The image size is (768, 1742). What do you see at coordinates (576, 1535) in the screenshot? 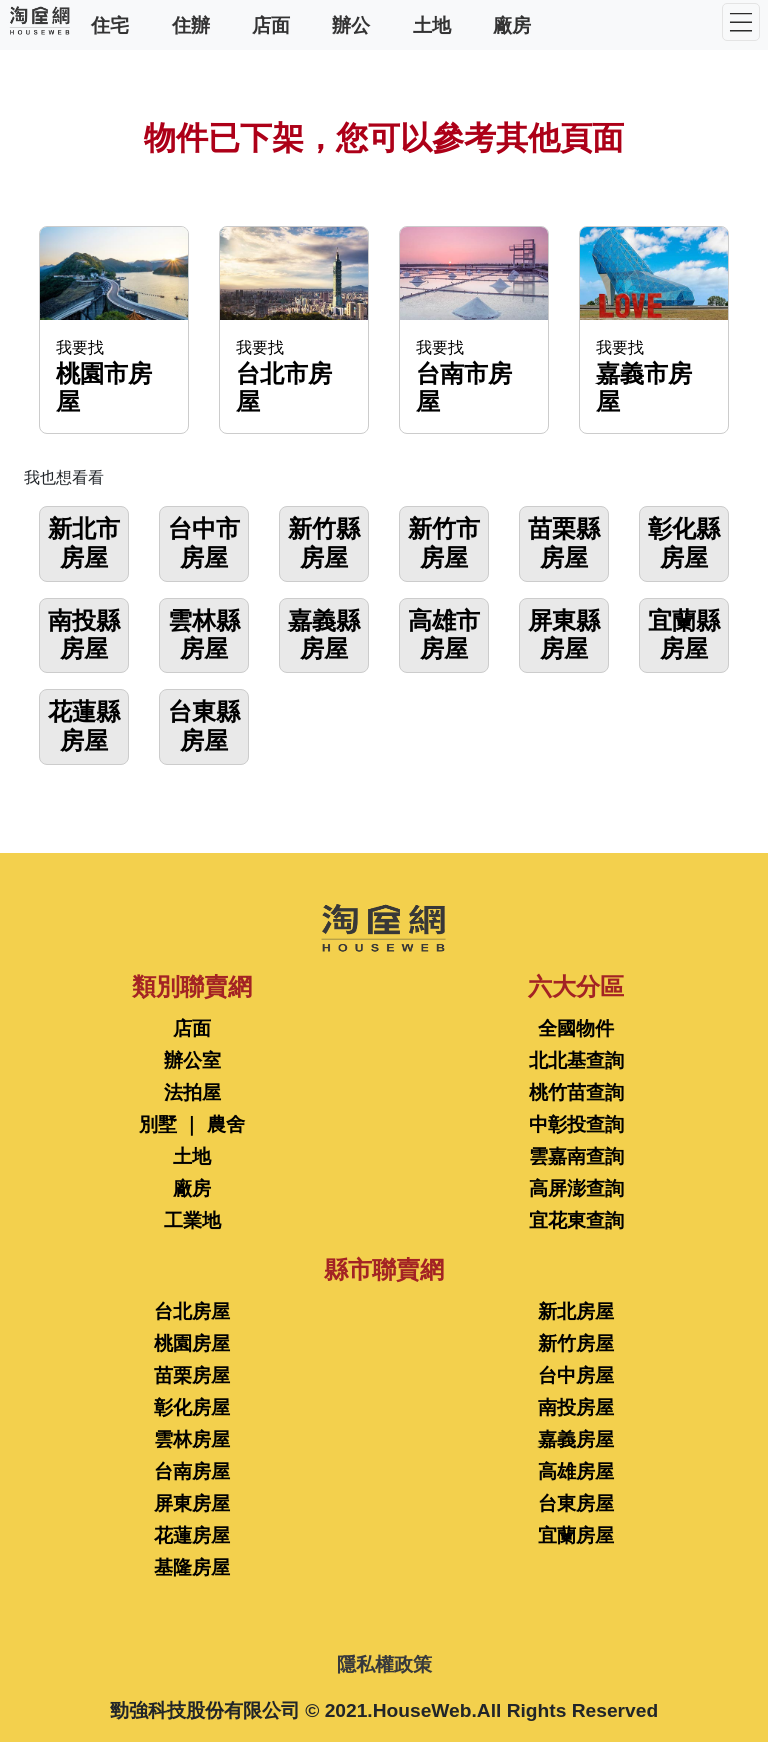
I see `宜蘭房屋` at bounding box center [576, 1535].